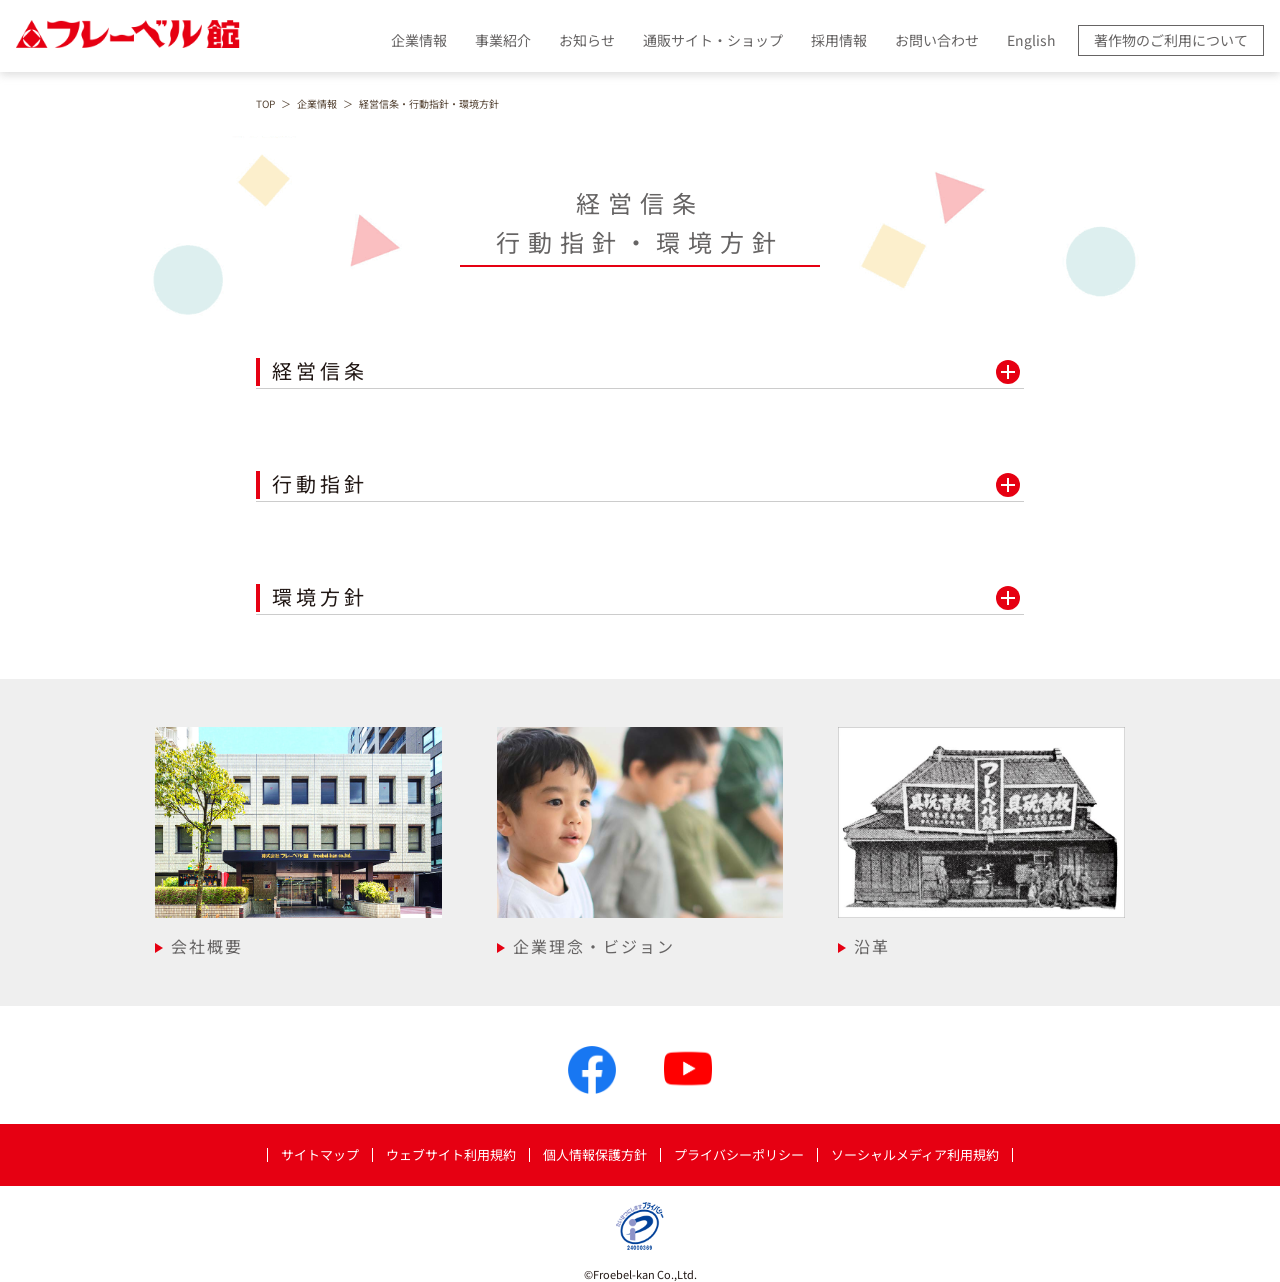  I want to click on 企業情報, so click(317, 104).